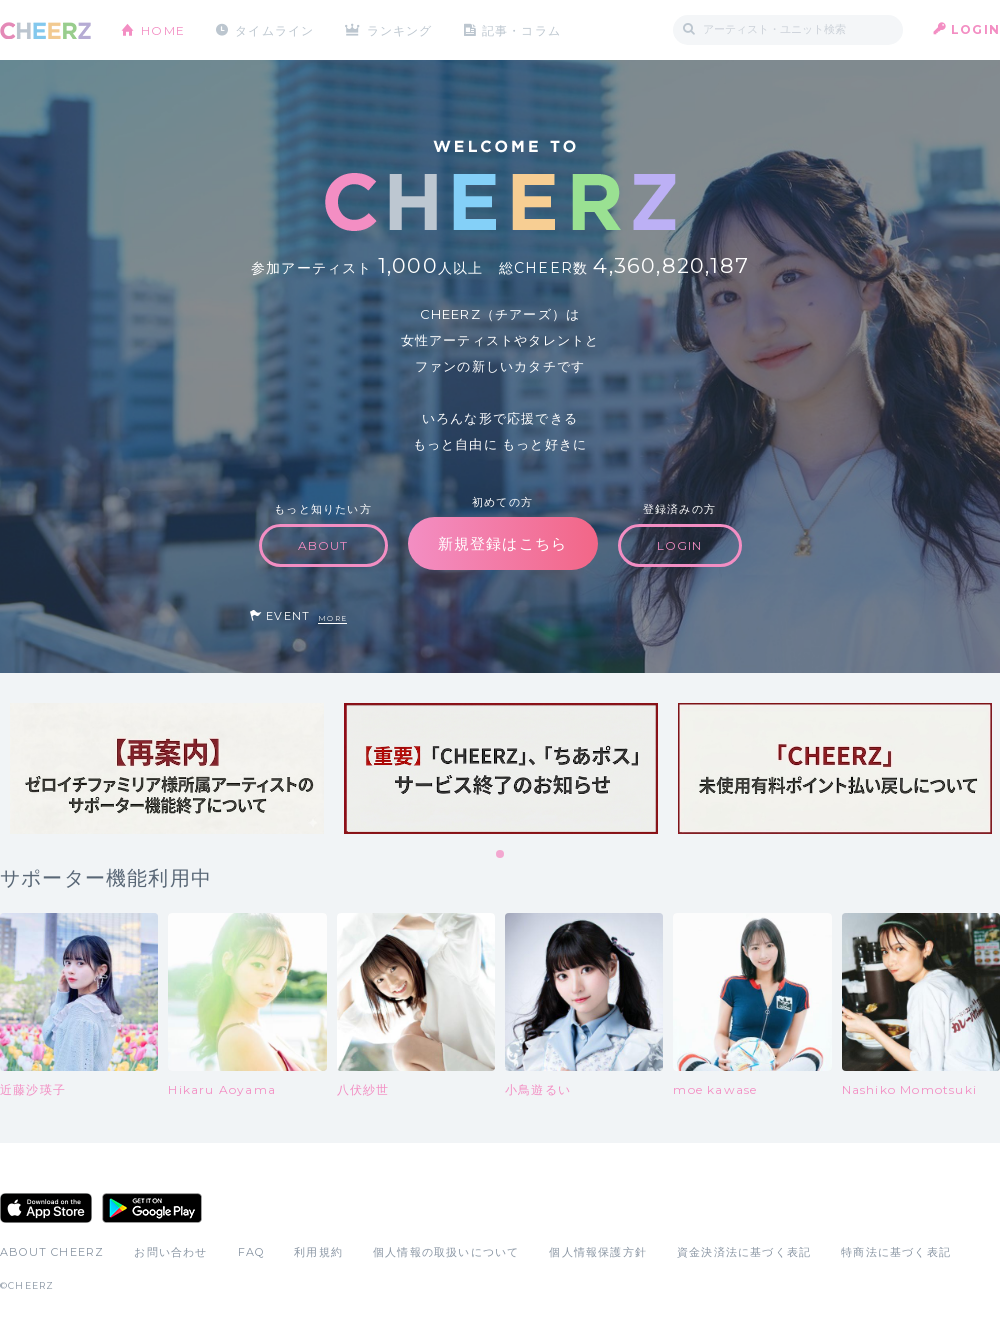 The height and width of the screenshot is (1343, 1000). What do you see at coordinates (251, 1252) in the screenshot?
I see `FAQ` at bounding box center [251, 1252].